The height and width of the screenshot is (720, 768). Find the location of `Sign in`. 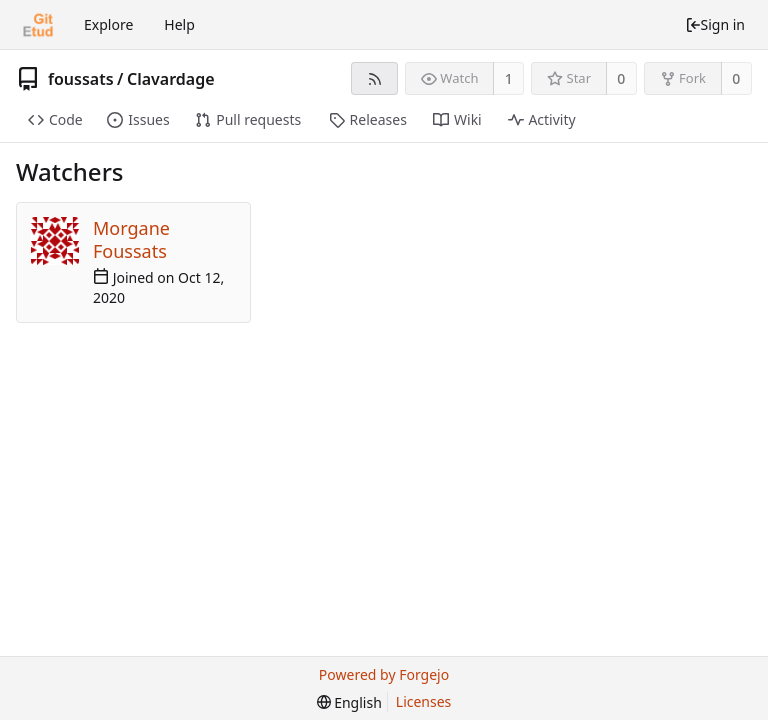

Sign in is located at coordinates (715, 24).